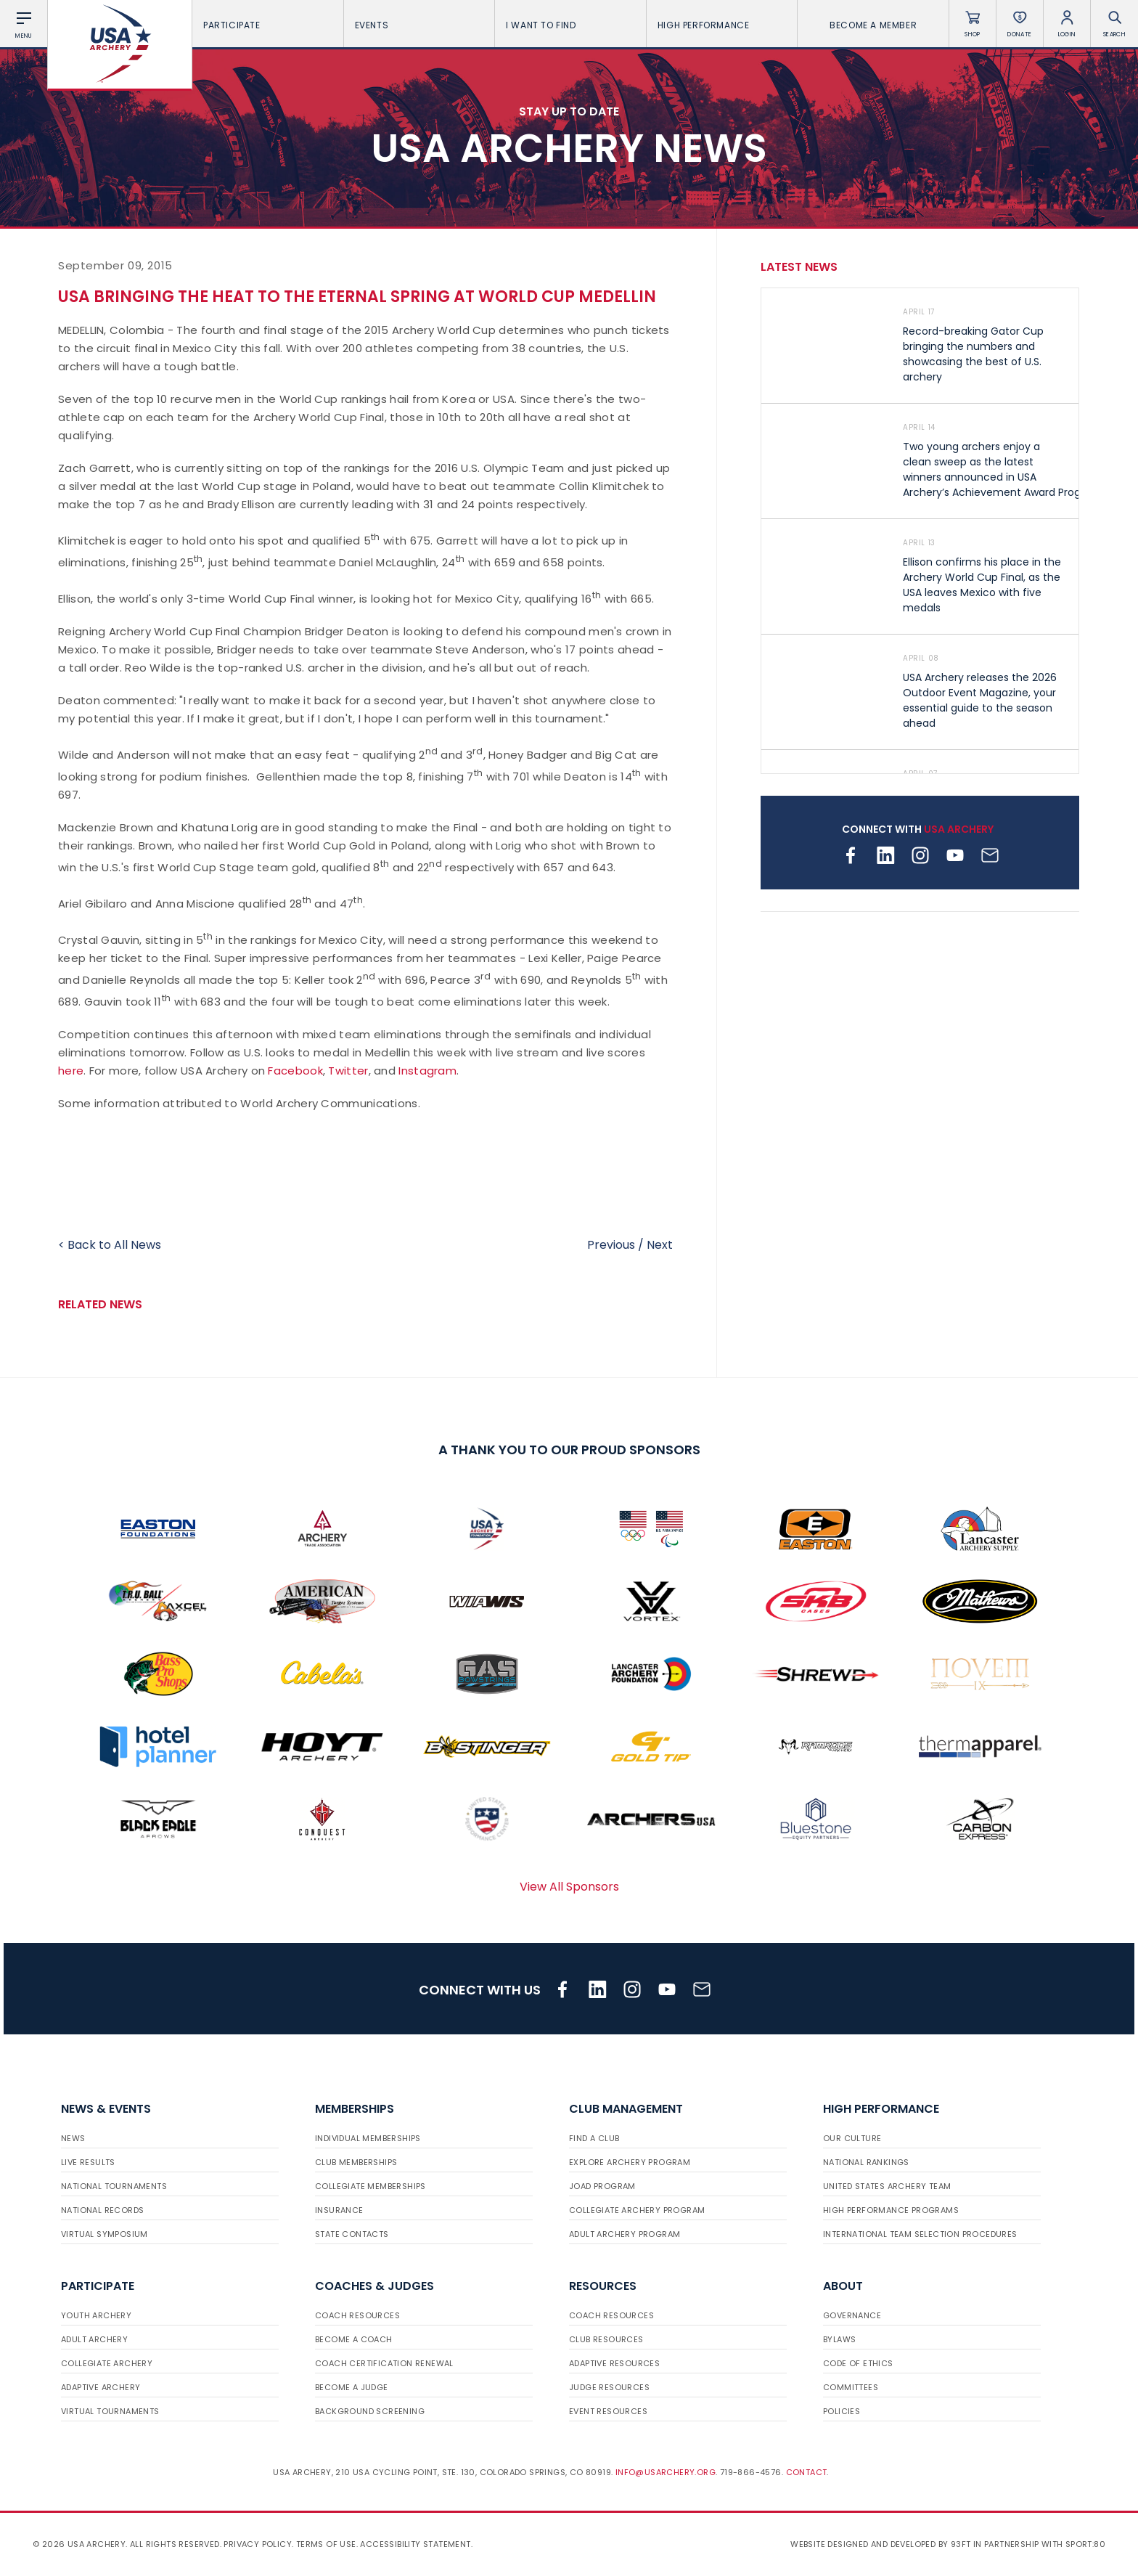 The width and height of the screenshot is (1138, 2576). I want to click on JOAD Program, so click(602, 2186).